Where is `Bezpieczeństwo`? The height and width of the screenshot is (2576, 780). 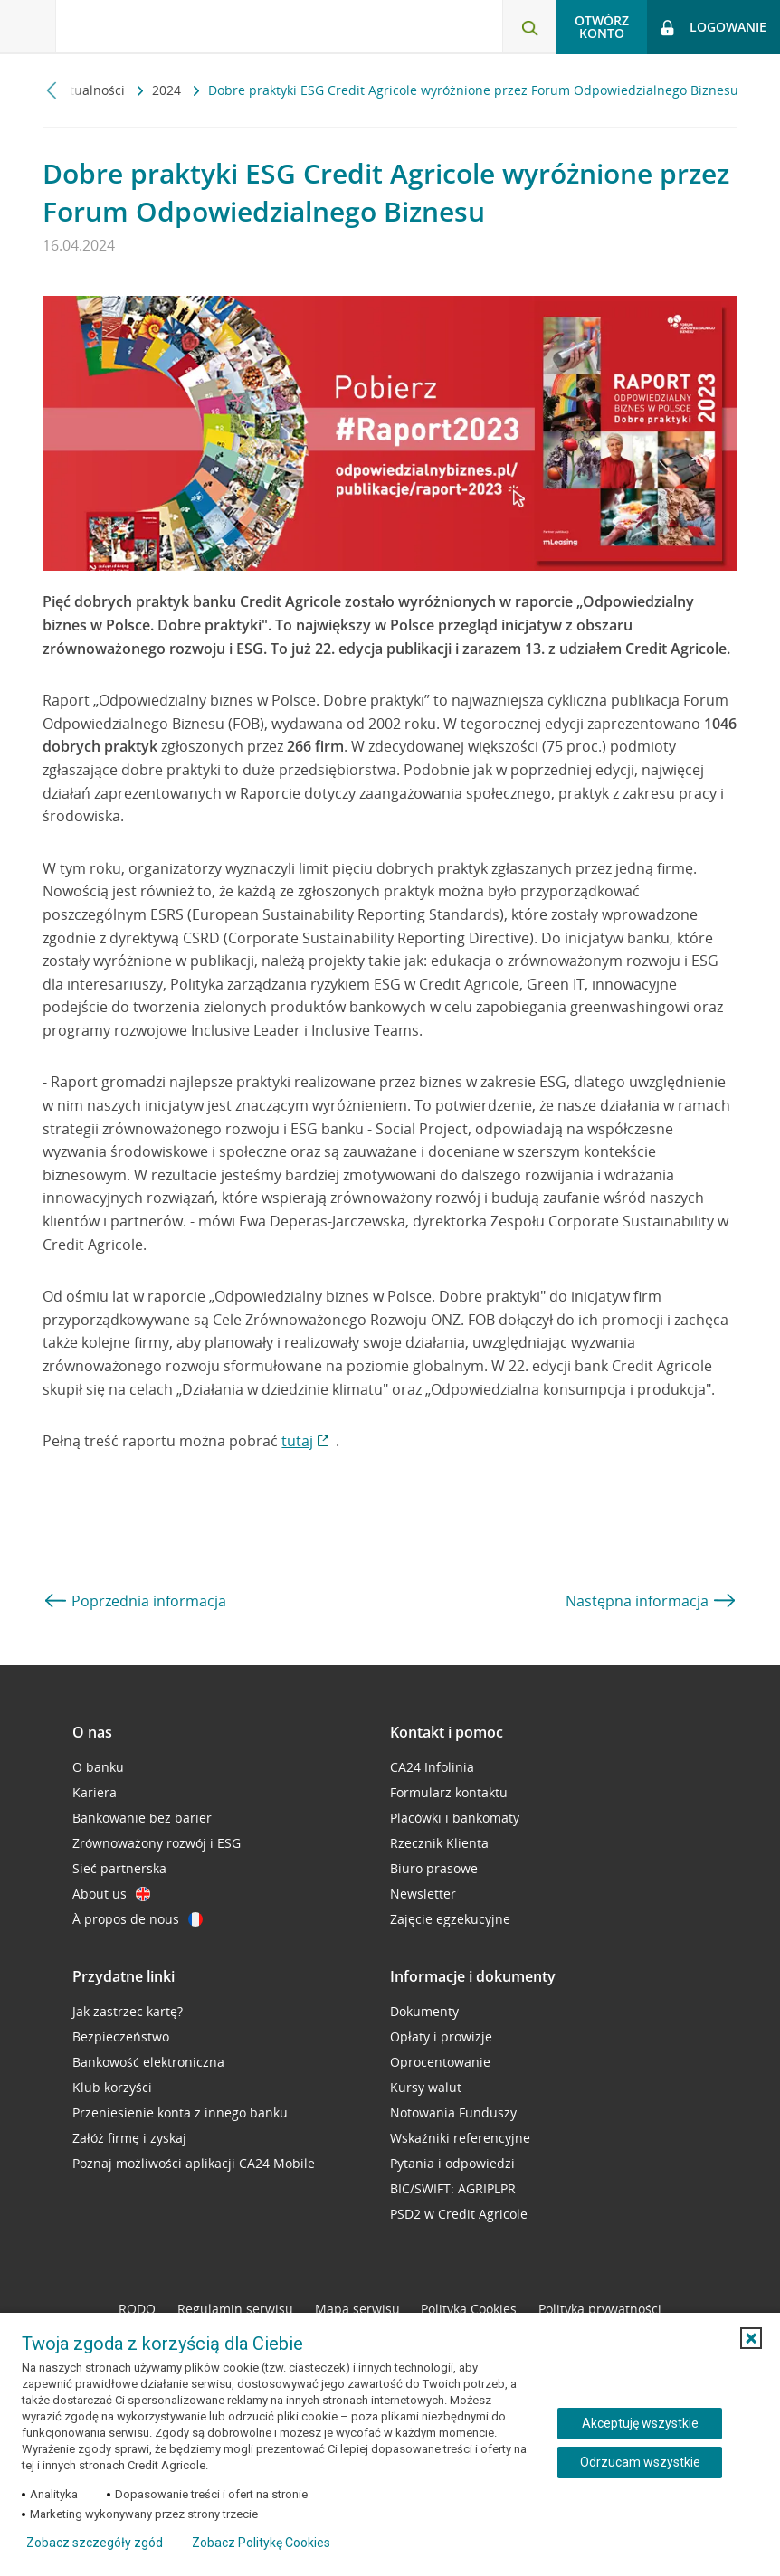 Bezpieczeństwo is located at coordinates (120, 2036).